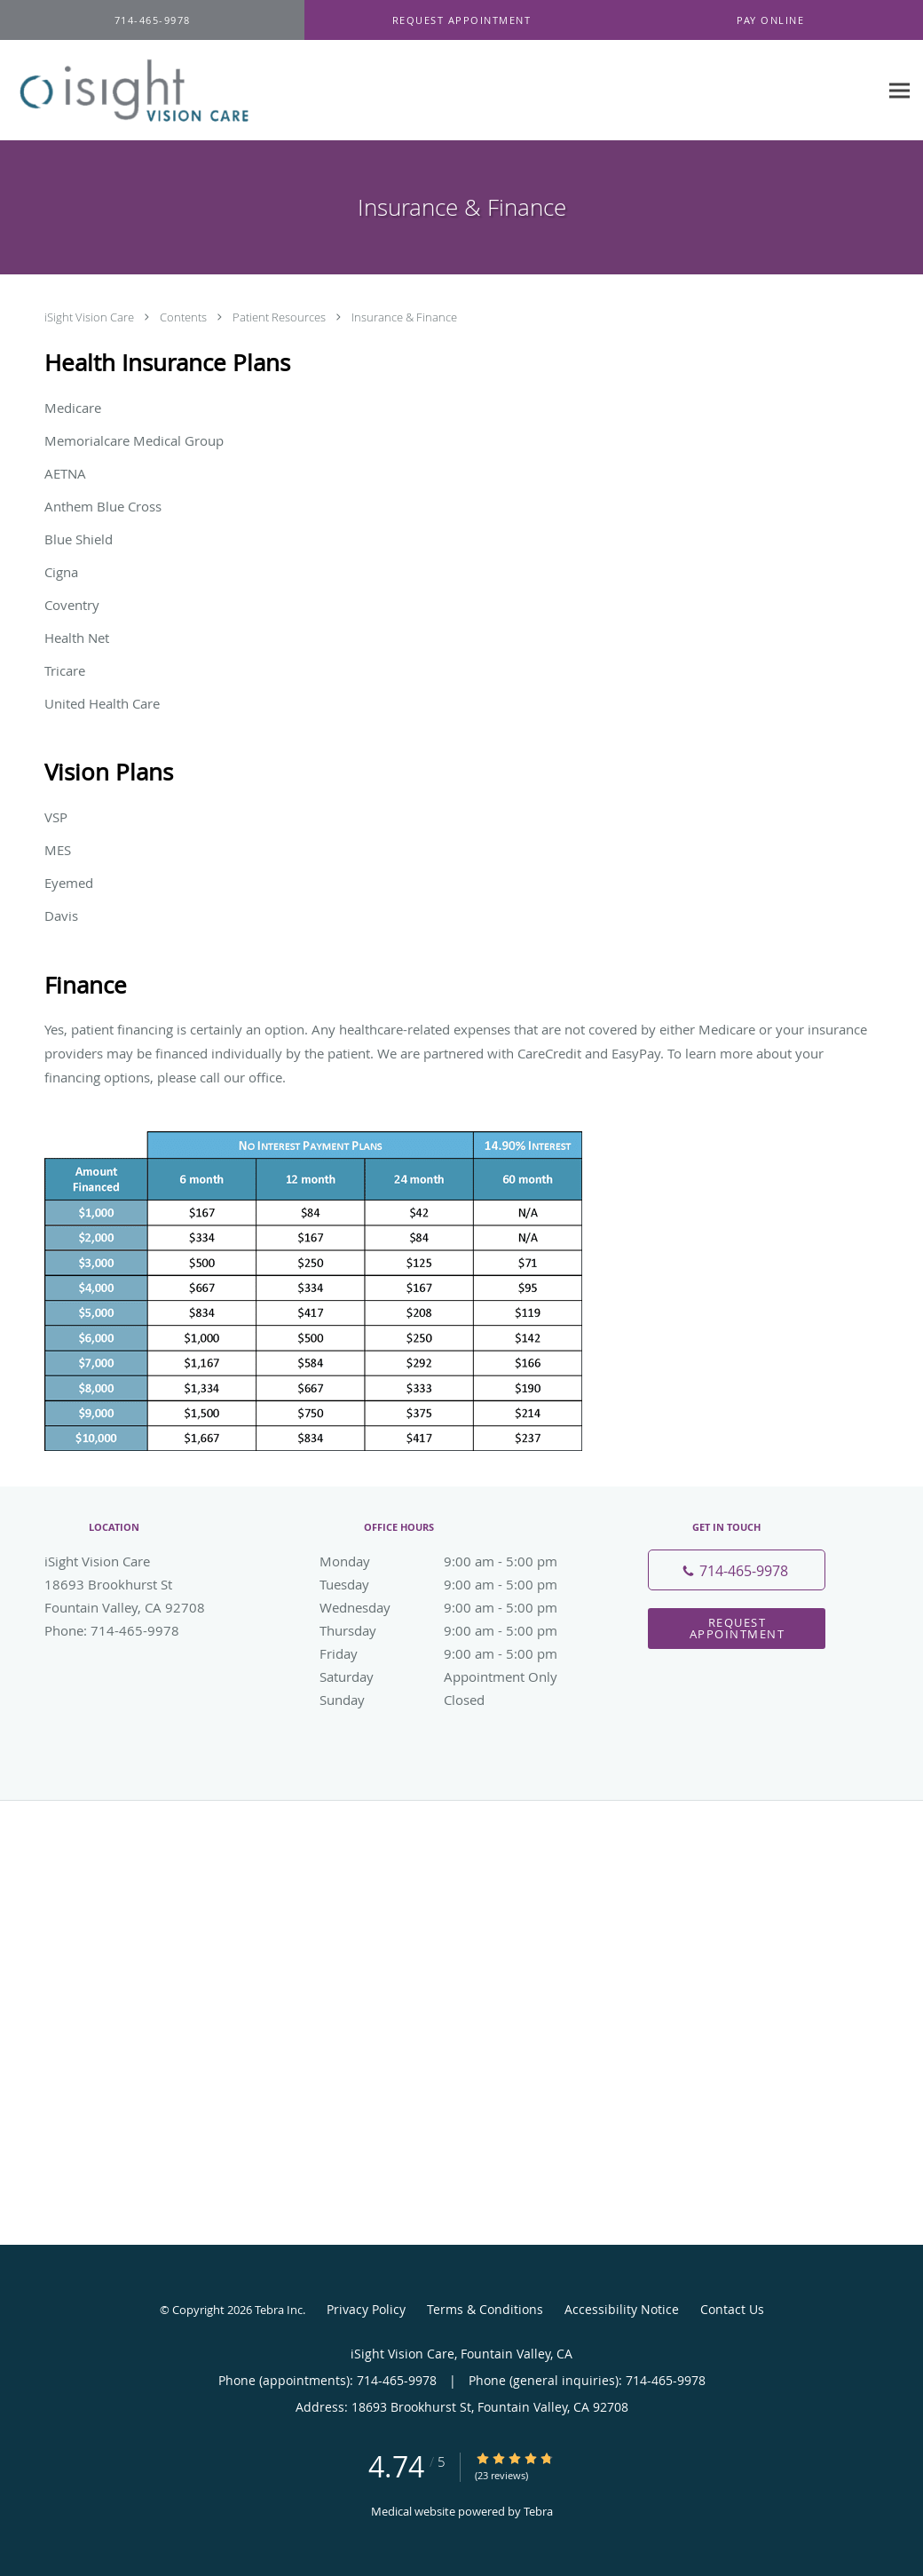 This screenshot has height=2576, width=923. What do you see at coordinates (737, 1628) in the screenshot?
I see `Request Appointment` at bounding box center [737, 1628].